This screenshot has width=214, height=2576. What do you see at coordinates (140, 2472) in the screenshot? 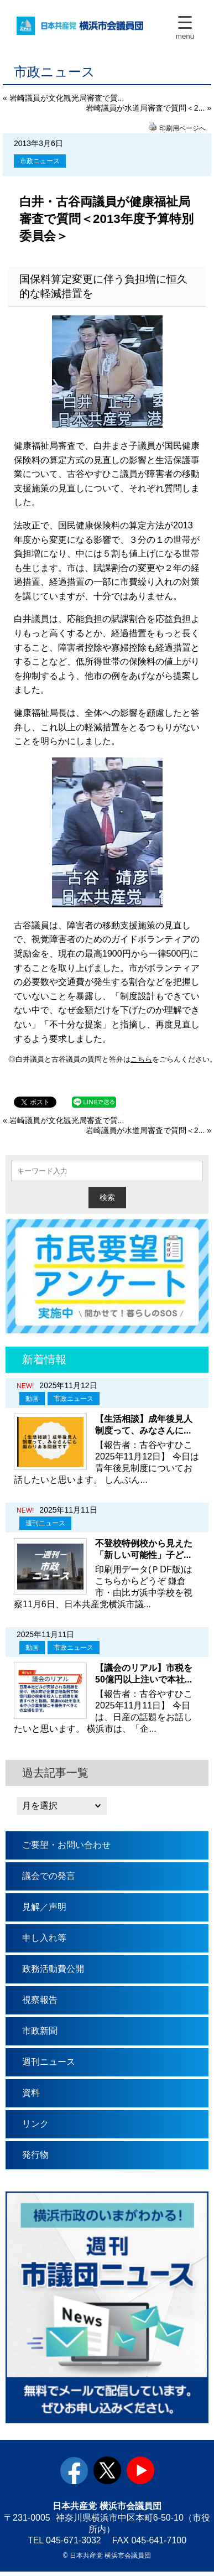
I see `youtube` at bounding box center [140, 2472].